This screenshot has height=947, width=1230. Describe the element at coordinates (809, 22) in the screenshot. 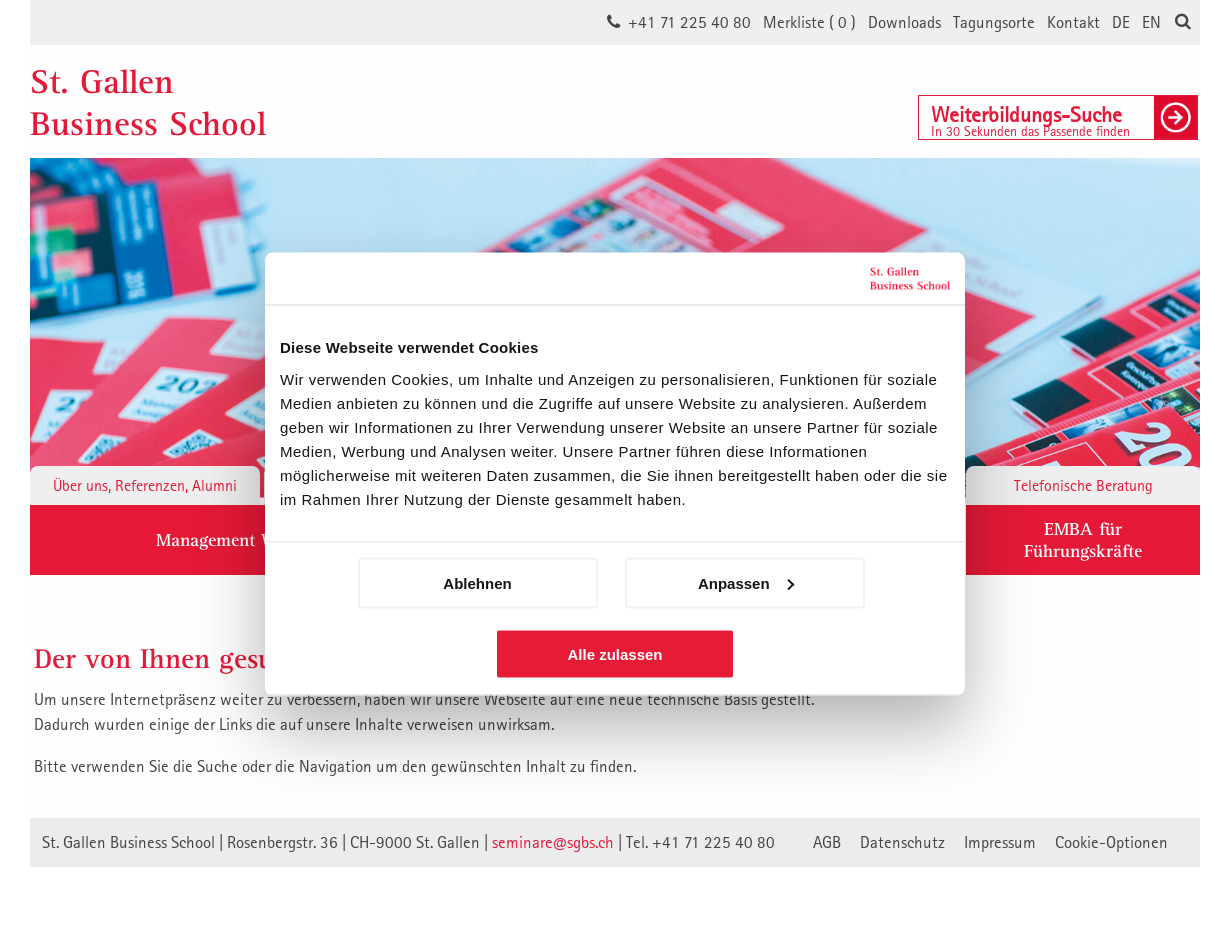

I see `Merkliste ()` at that location.